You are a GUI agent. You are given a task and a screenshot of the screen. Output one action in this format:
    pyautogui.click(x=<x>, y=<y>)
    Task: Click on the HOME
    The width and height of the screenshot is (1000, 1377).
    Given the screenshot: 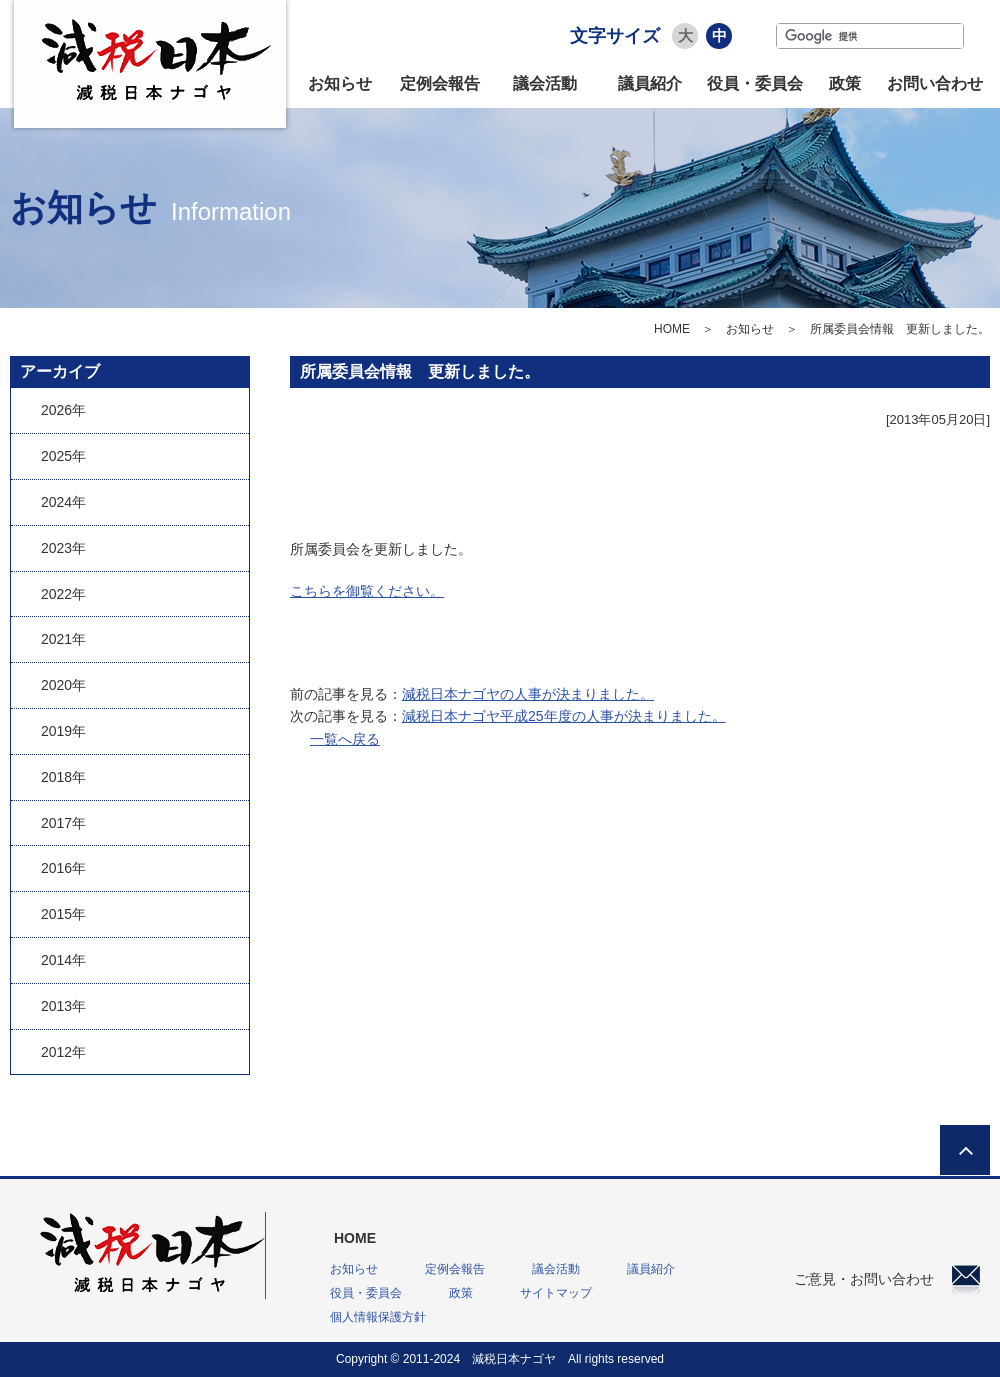 What is the action you would take?
    pyautogui.click(x=672, y=329)
    